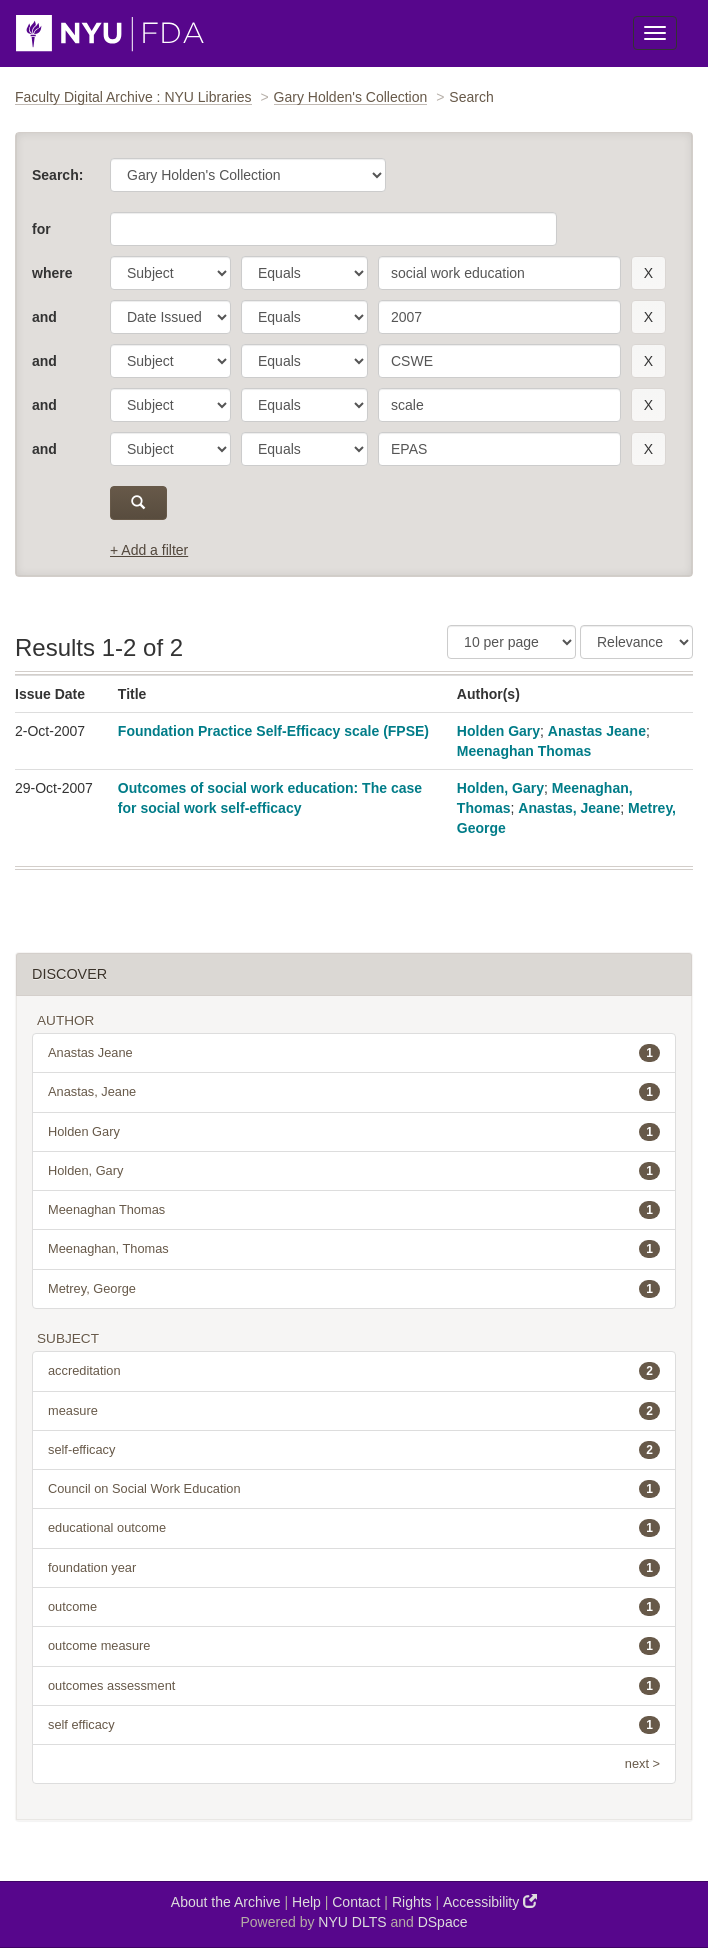 The width and height of the screenshot is (708, 1948). Describe the element at coordinates (354, 1646) in the screenshot. I see `outcome measure` at that location.